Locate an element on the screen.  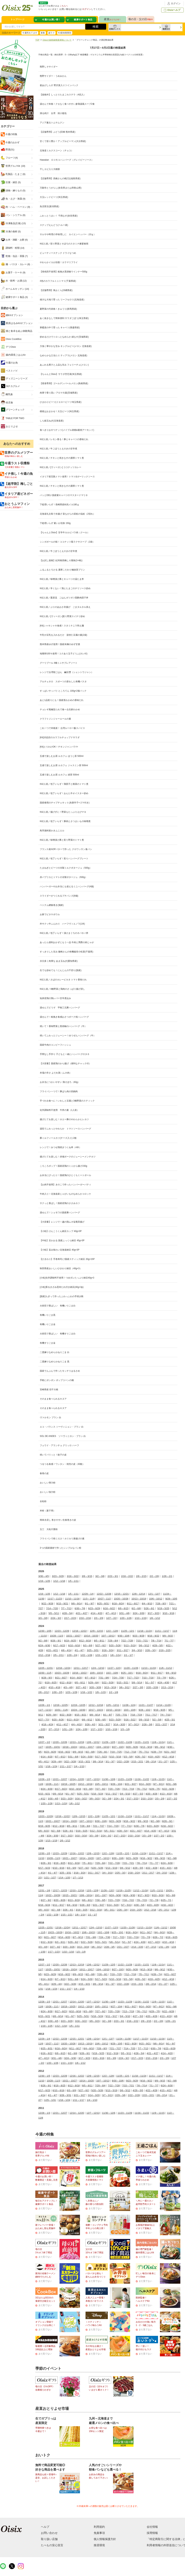
6/13～6/19 is located at coordinates (73, 1719).